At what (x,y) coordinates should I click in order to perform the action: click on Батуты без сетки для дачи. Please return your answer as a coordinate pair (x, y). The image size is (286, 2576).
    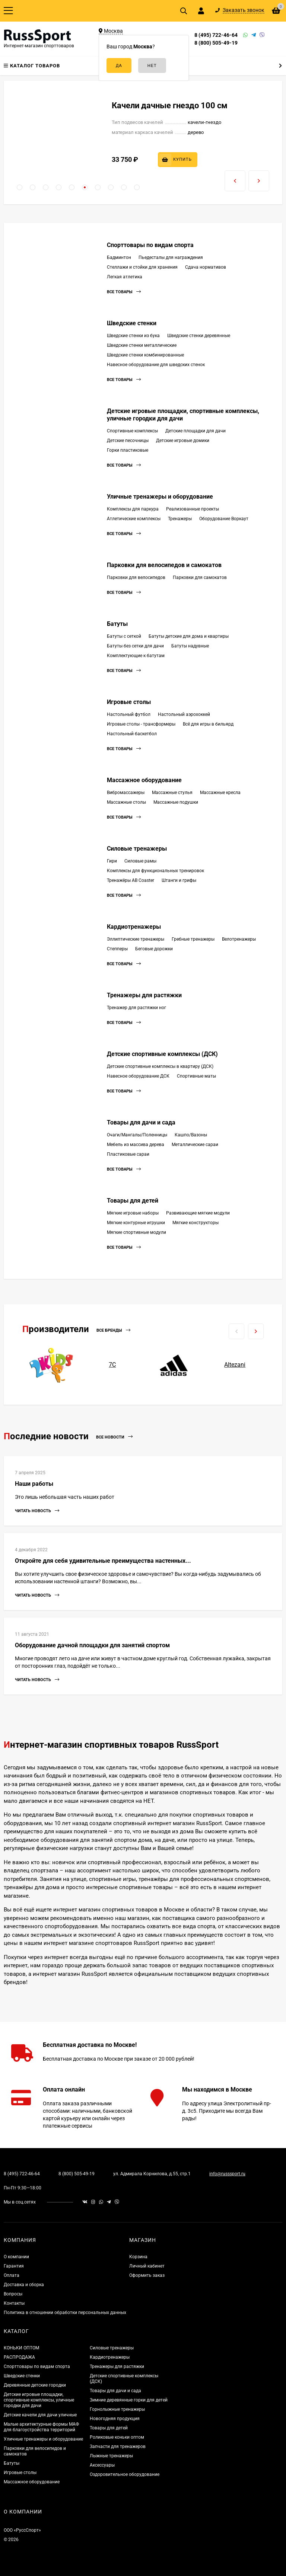
    Looking at the image, I should click on (135, 646).